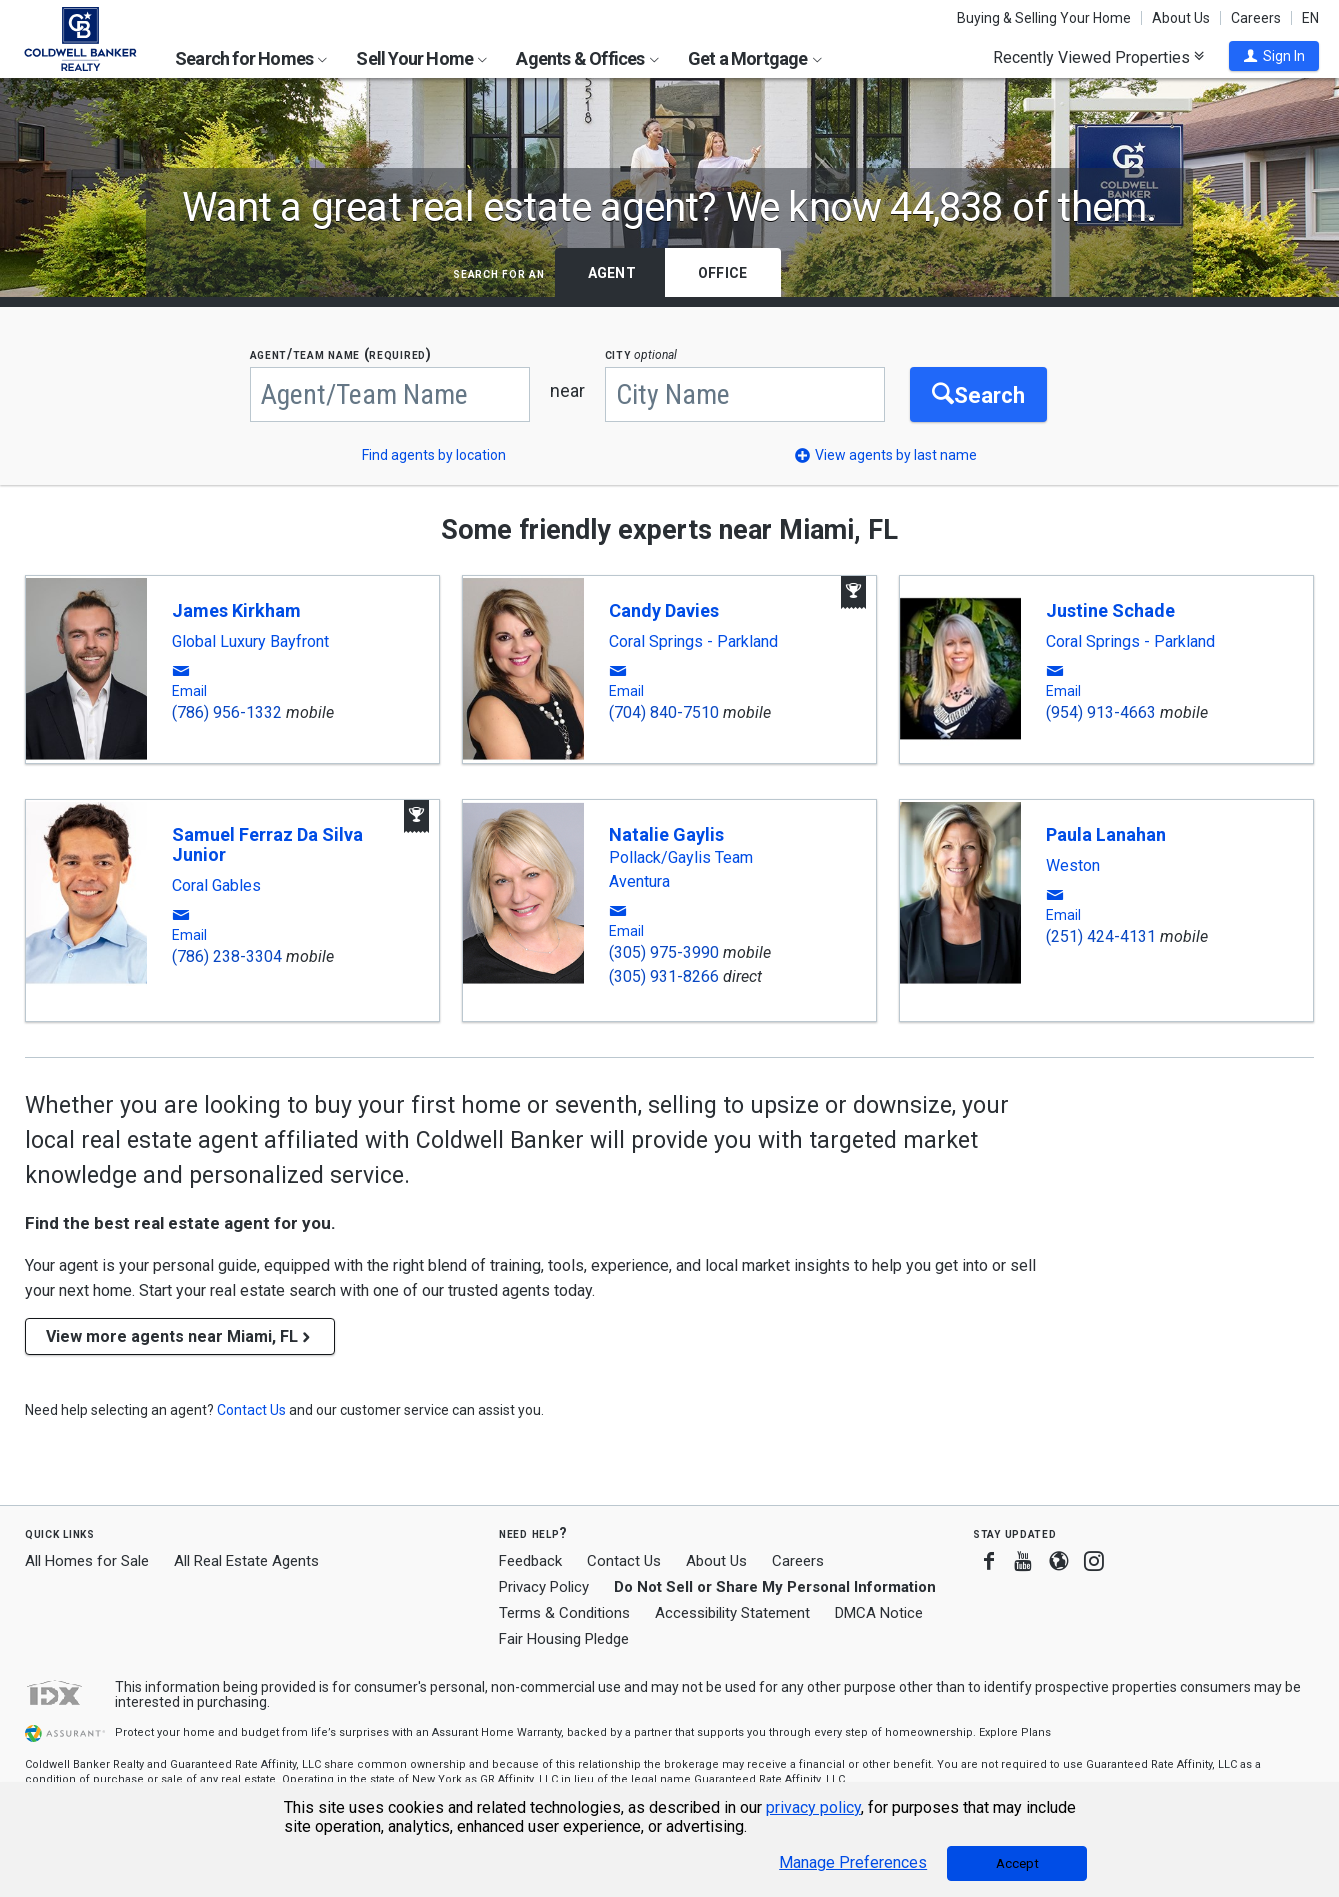  I want to click on Explore Plans [button], so click(1015, 1732).